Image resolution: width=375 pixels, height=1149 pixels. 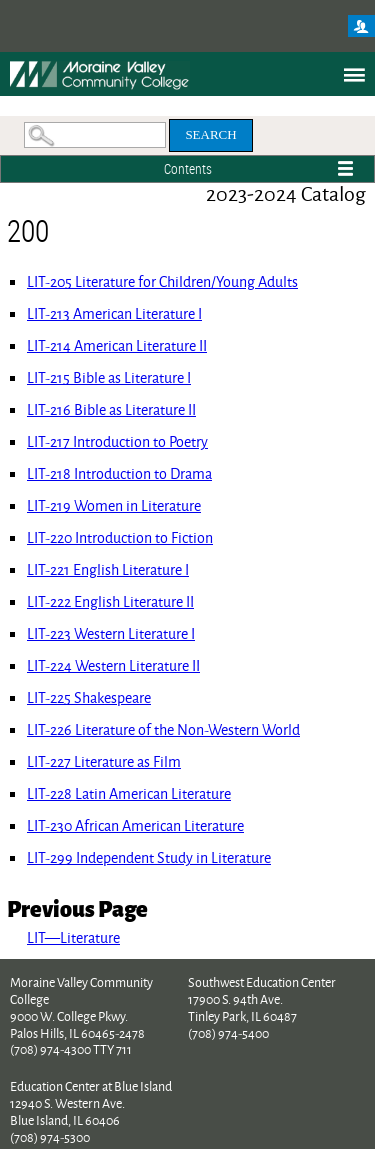 What do you see at coordinates (135, 825) in the screenshot?
I see `African American Literature` at bounding box center [135, 825].